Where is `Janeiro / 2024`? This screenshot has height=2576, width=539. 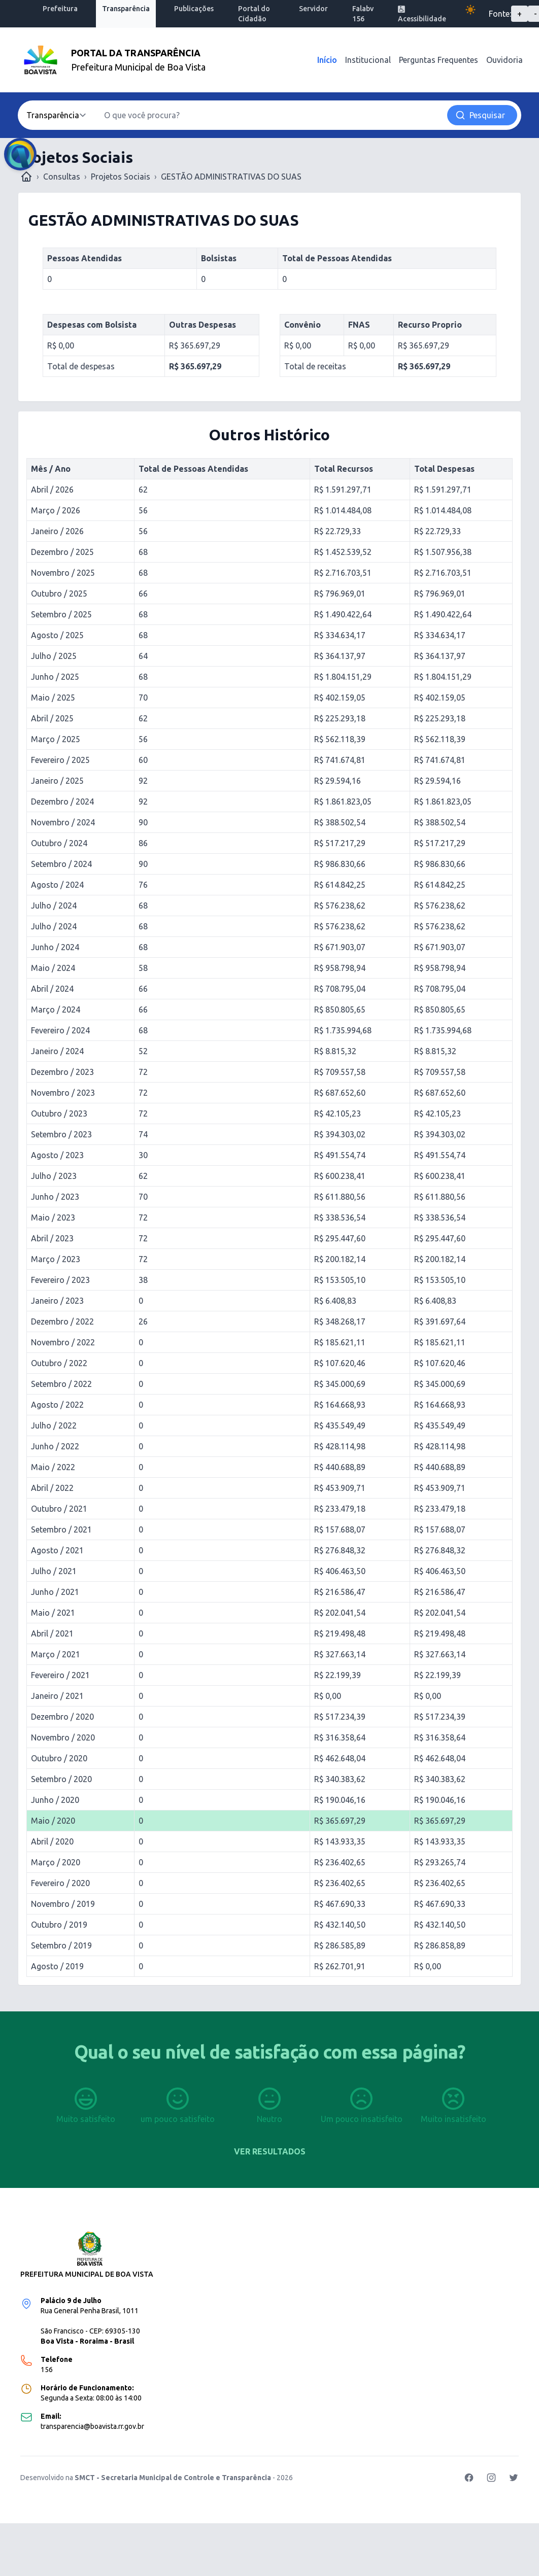
Janeiro / 2024 is located at coordinates (57, 1051).